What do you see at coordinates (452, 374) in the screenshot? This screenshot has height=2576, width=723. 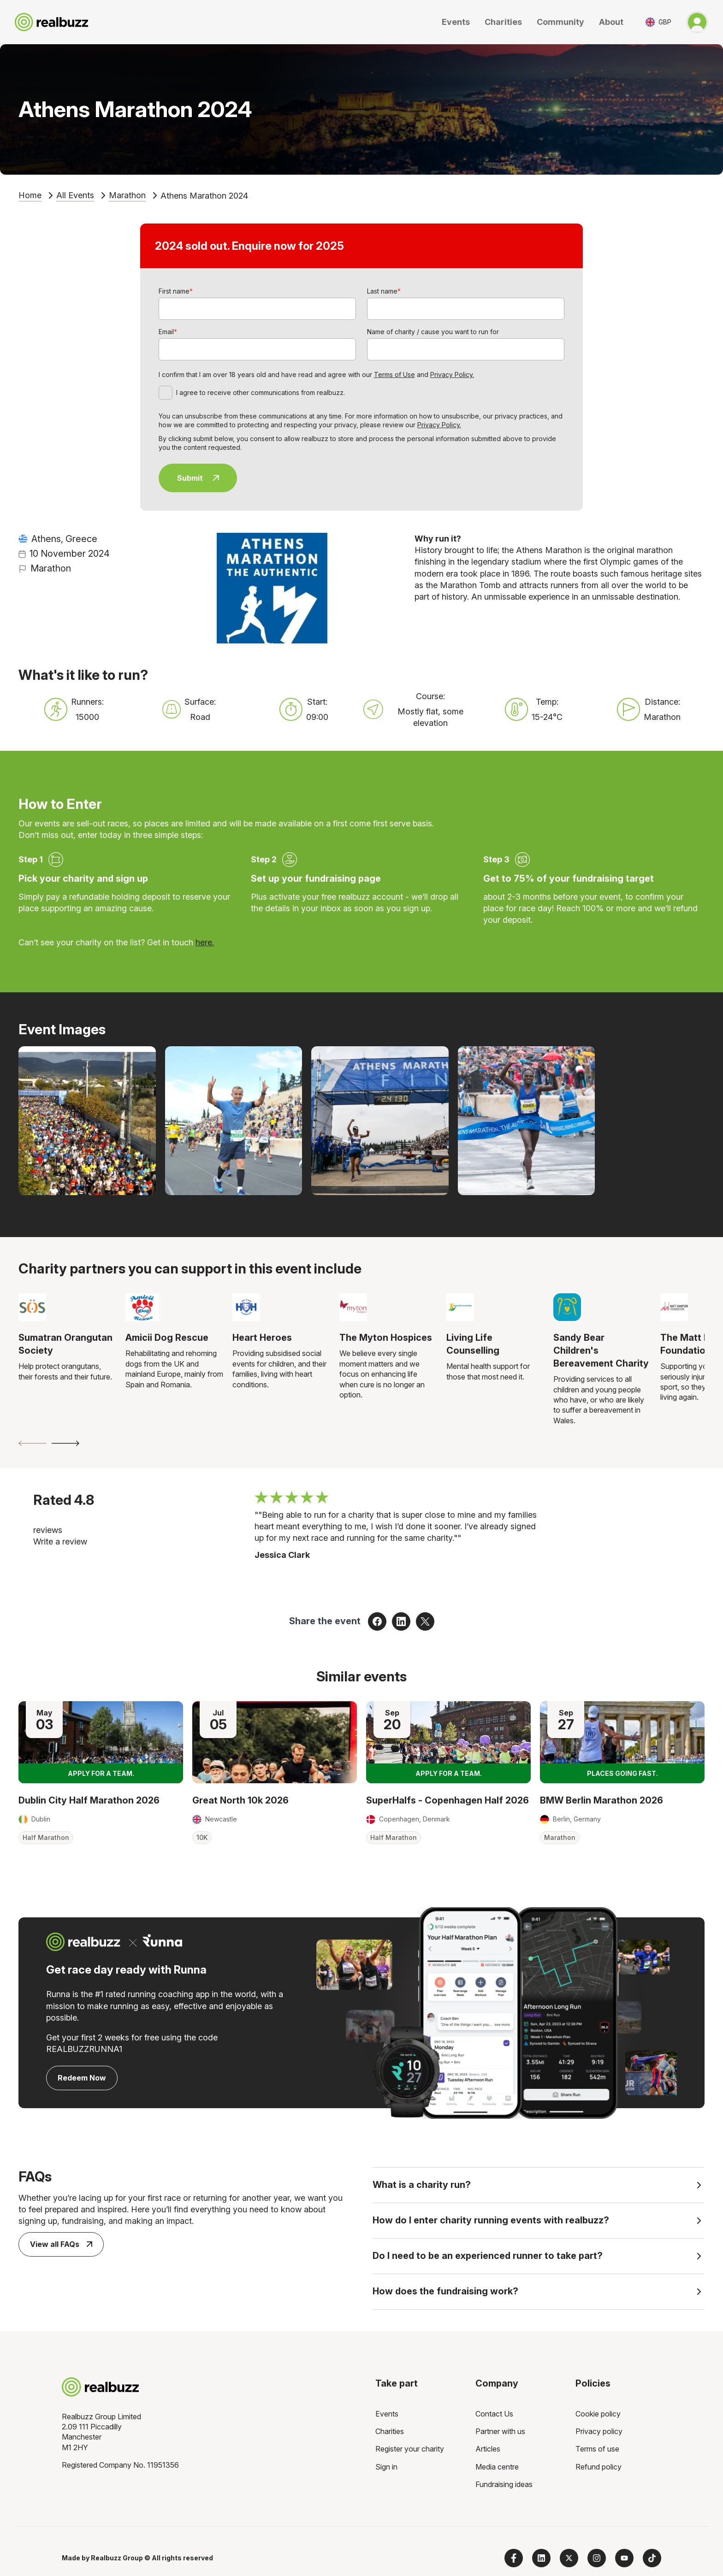 I see `Privacy Policy.` at bounding box center [452, 374].